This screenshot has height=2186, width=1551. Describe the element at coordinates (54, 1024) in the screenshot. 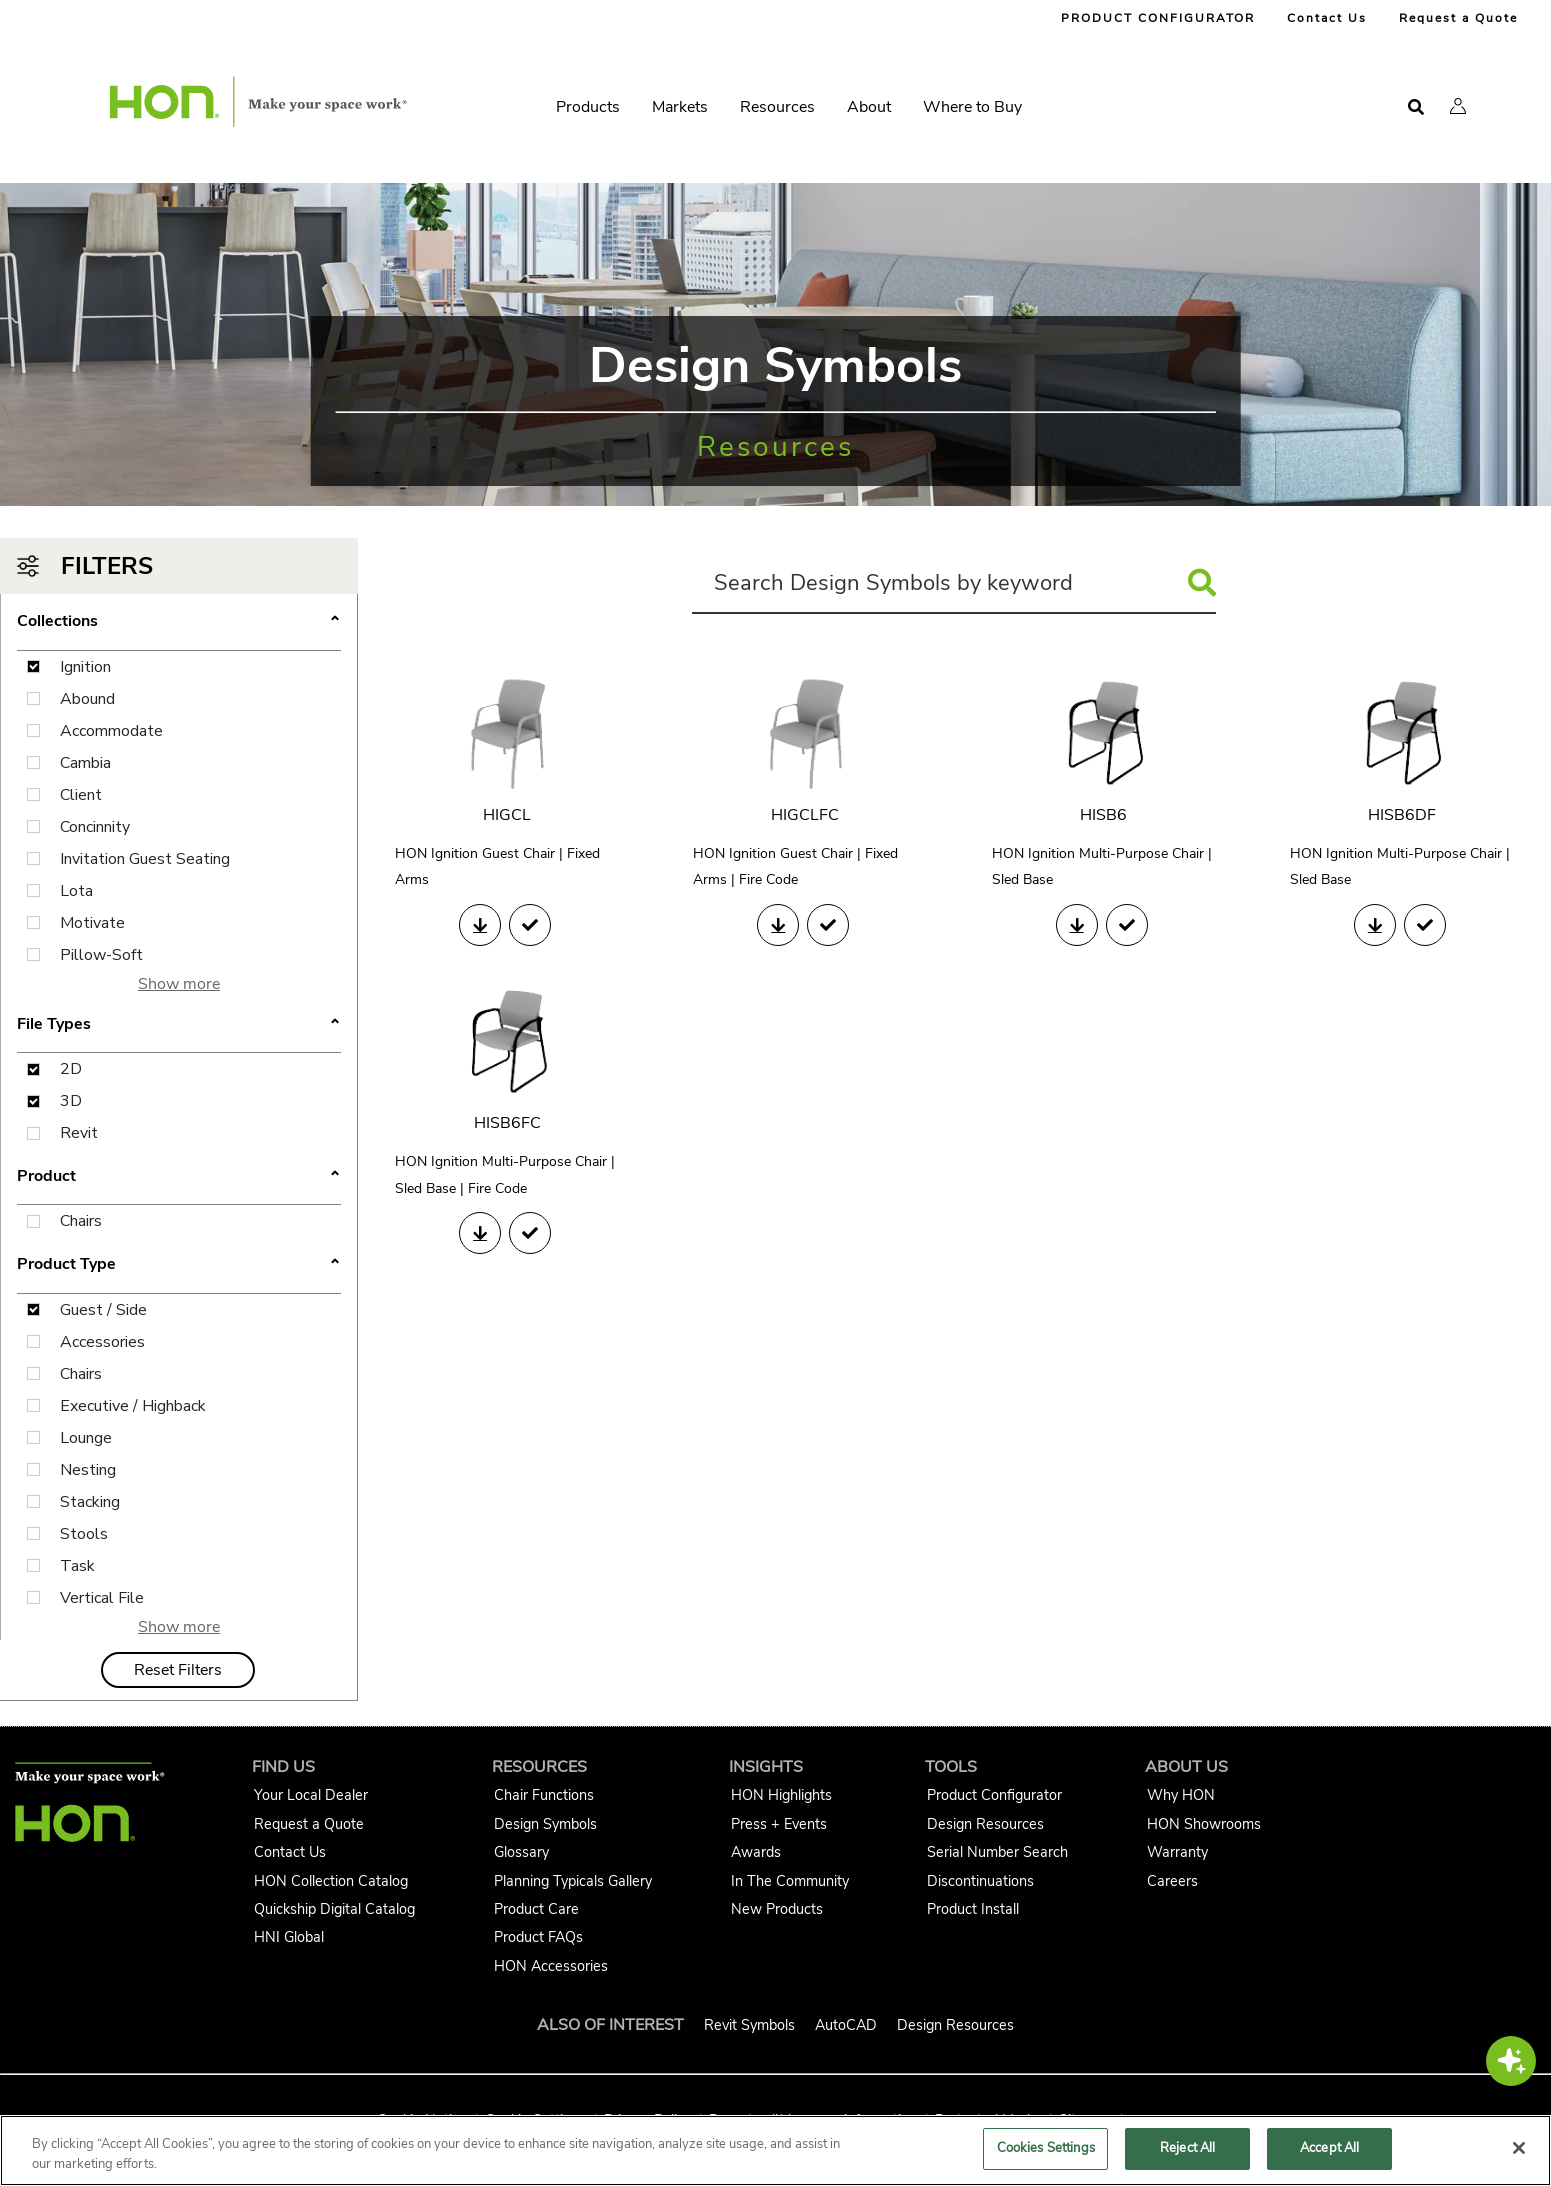

I see `File Types` at that location.